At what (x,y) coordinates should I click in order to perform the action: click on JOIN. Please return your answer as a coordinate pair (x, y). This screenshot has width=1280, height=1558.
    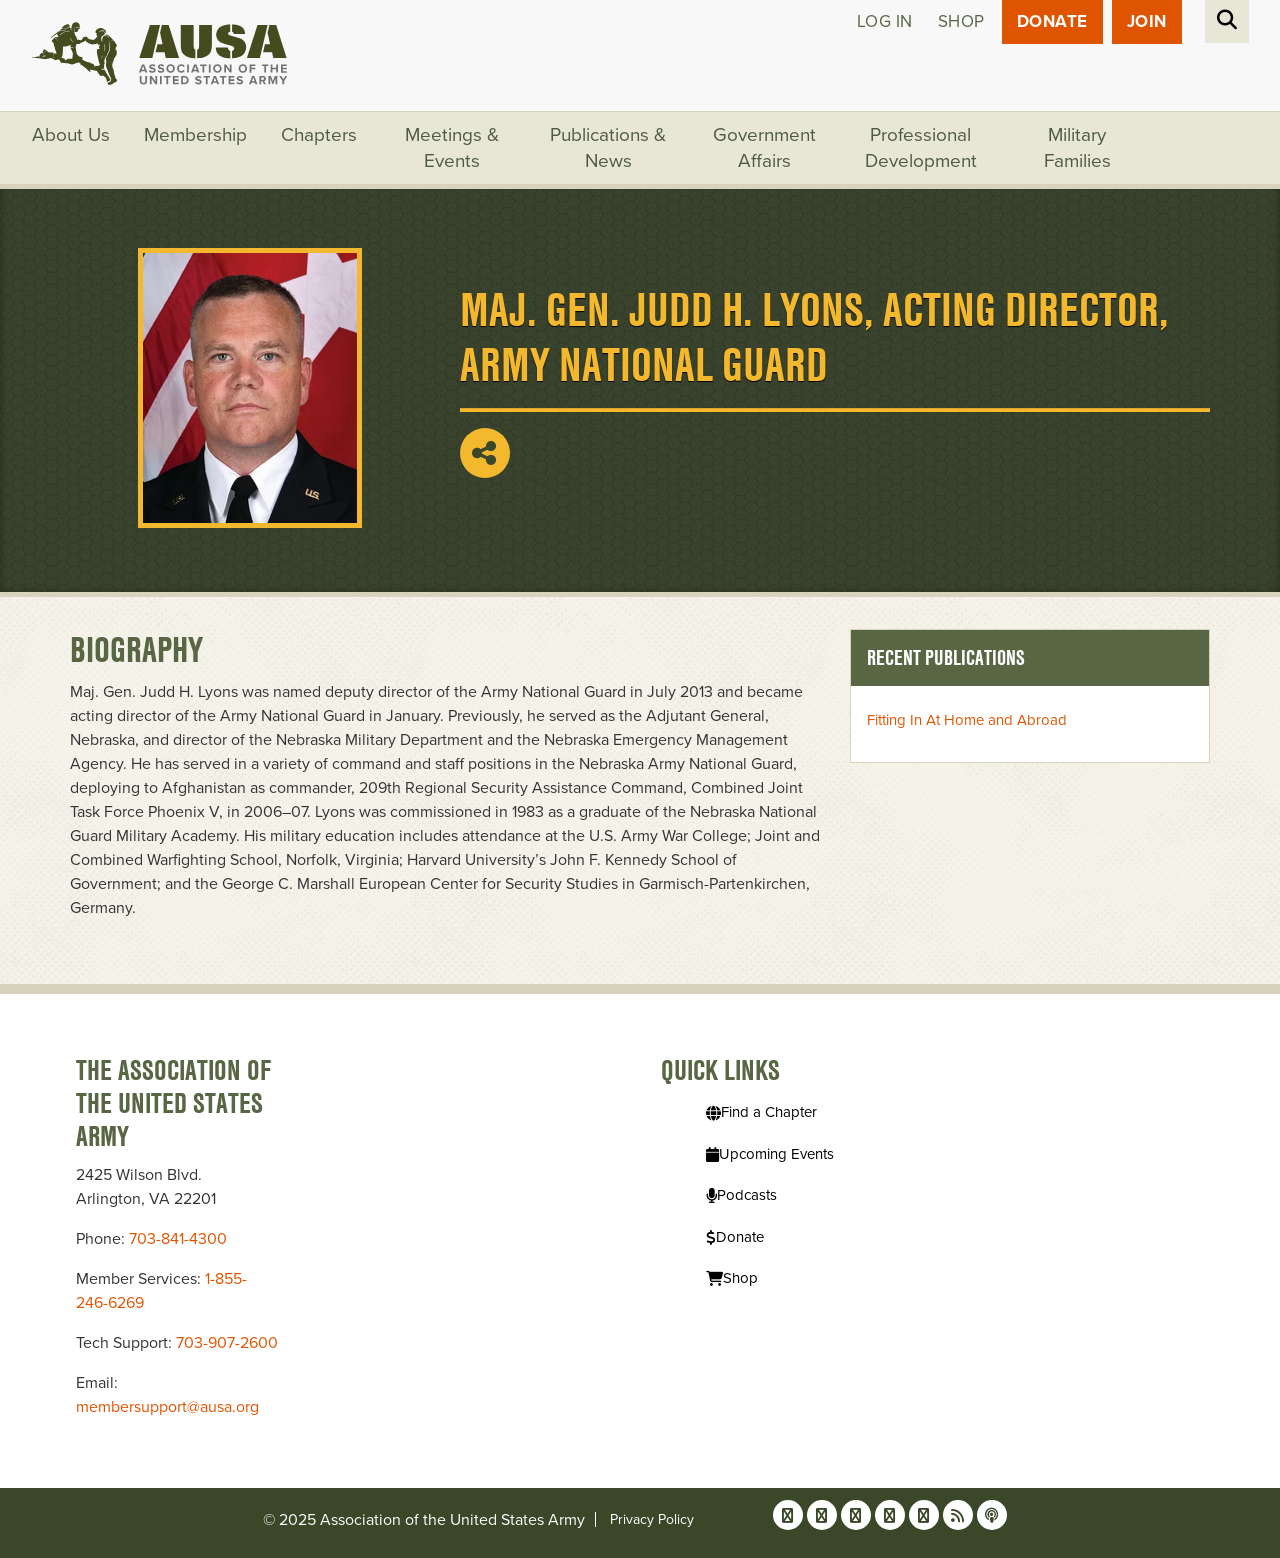
    Looking at the image, I should click on (1147, 21).